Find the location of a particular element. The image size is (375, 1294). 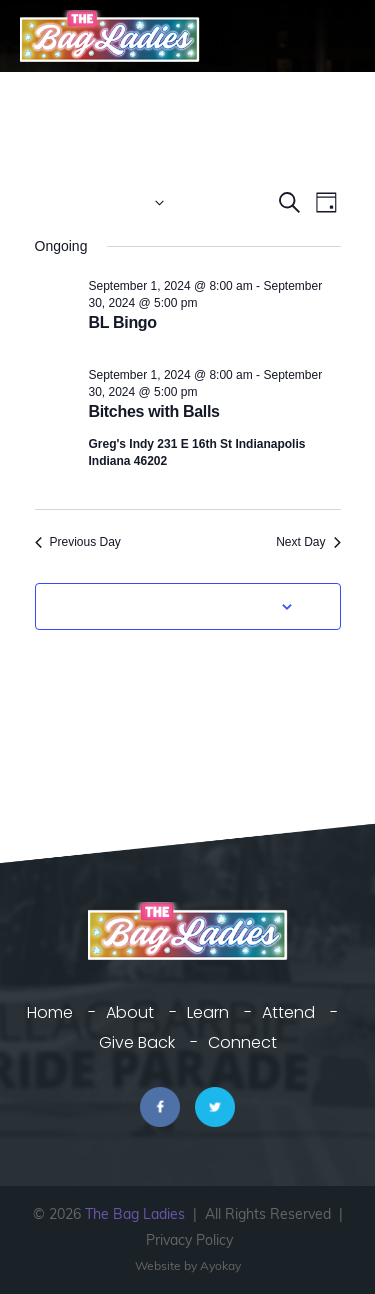

Connect is located at coordinates (242, 1042).